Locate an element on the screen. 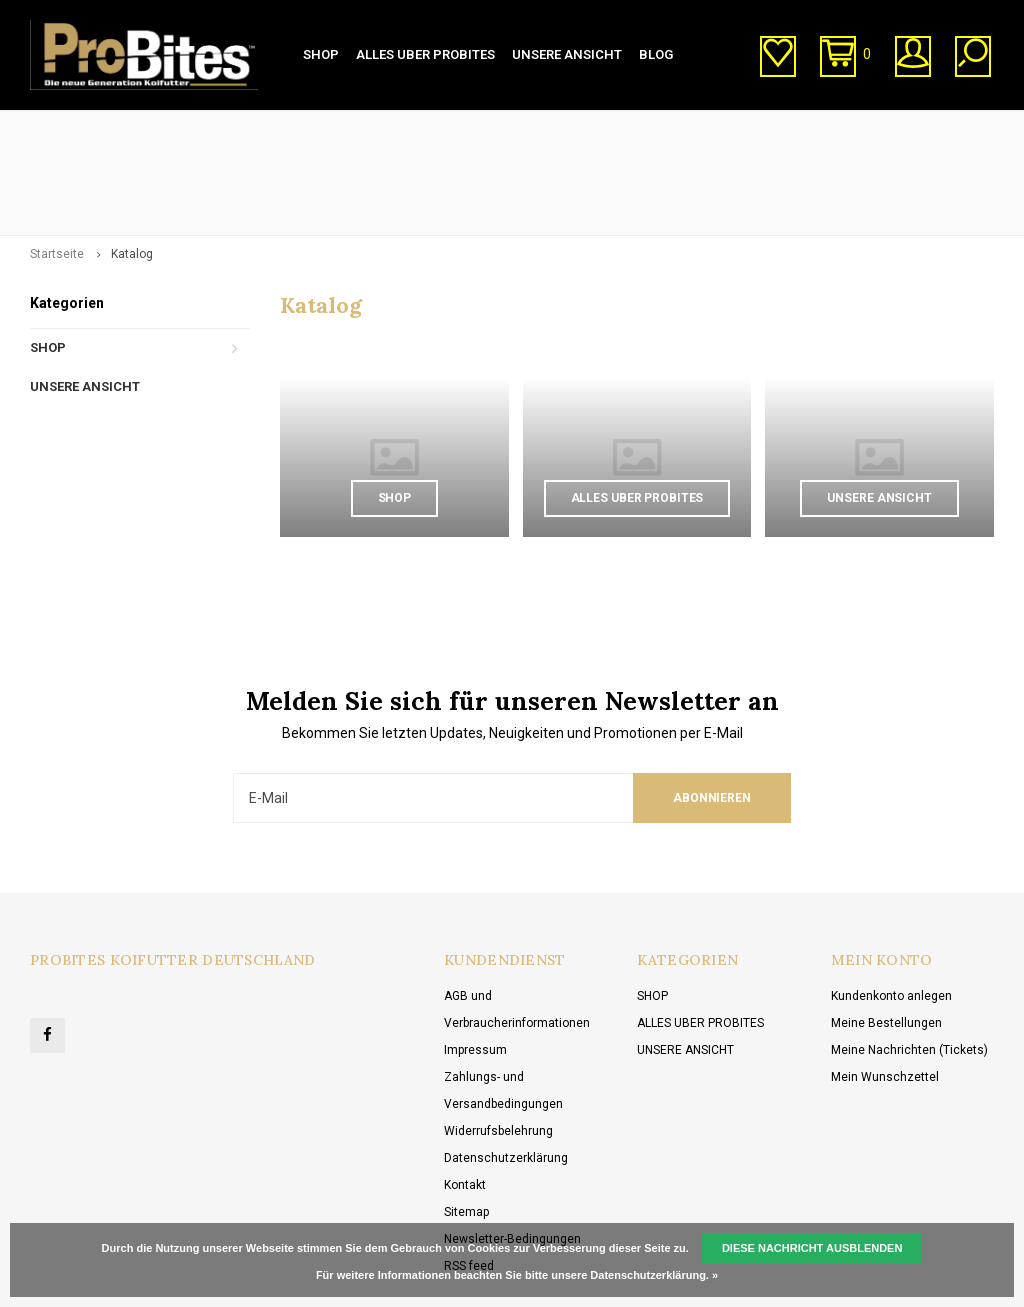 This screenshot has height=1307, width=1024. Direkt vom Hersteller kaufen is located at coordinates (318, 129).